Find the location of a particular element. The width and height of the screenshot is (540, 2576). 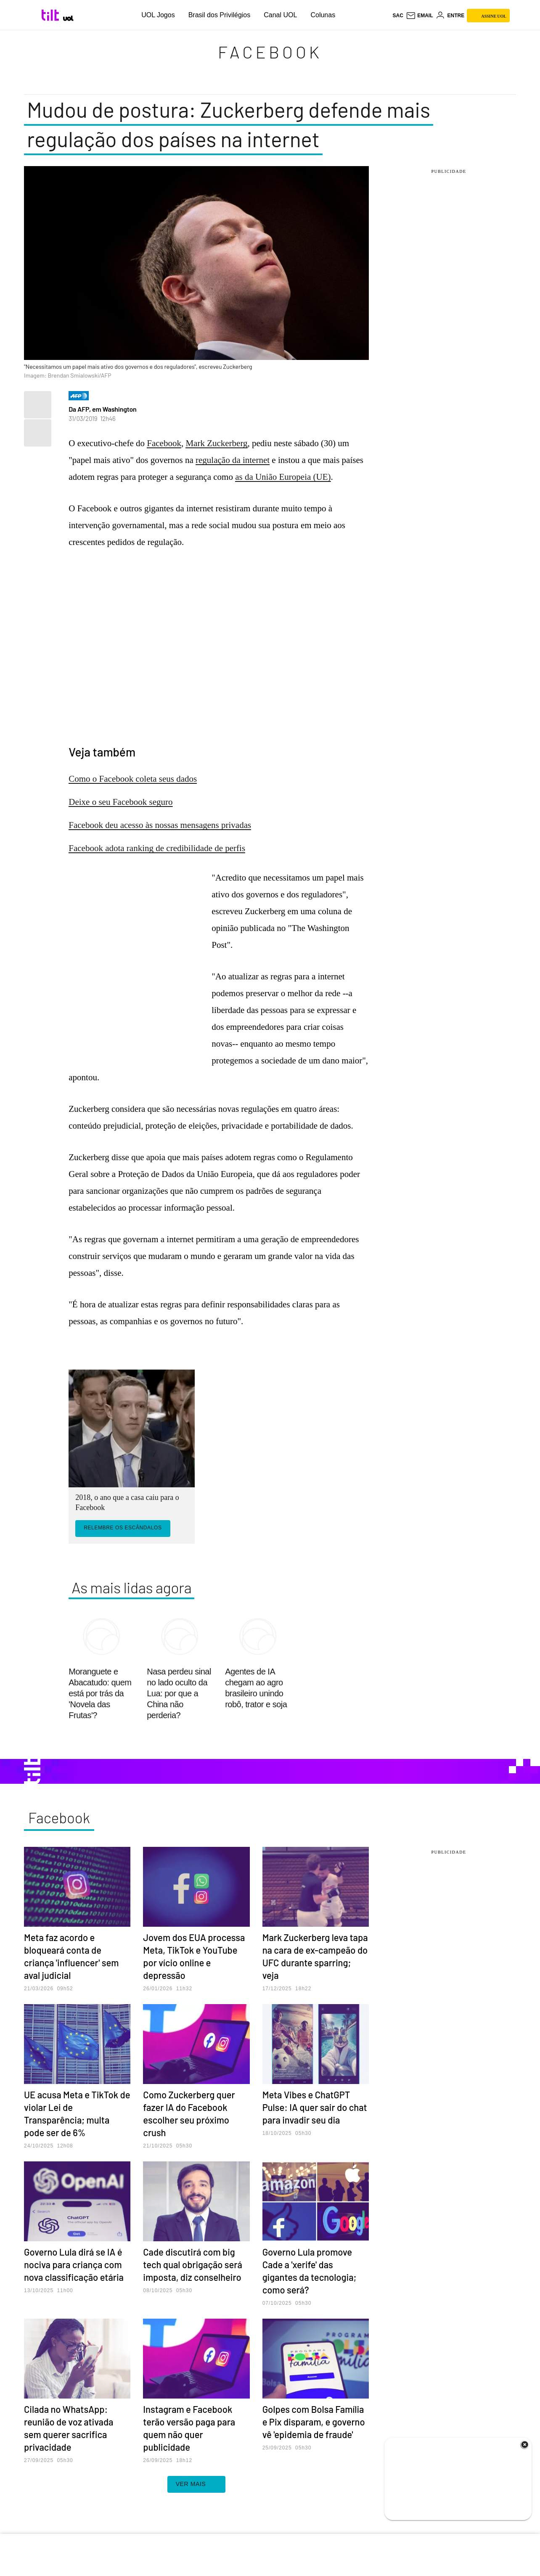

[UOL - Universo Online] is located at coordinates (68, 18).